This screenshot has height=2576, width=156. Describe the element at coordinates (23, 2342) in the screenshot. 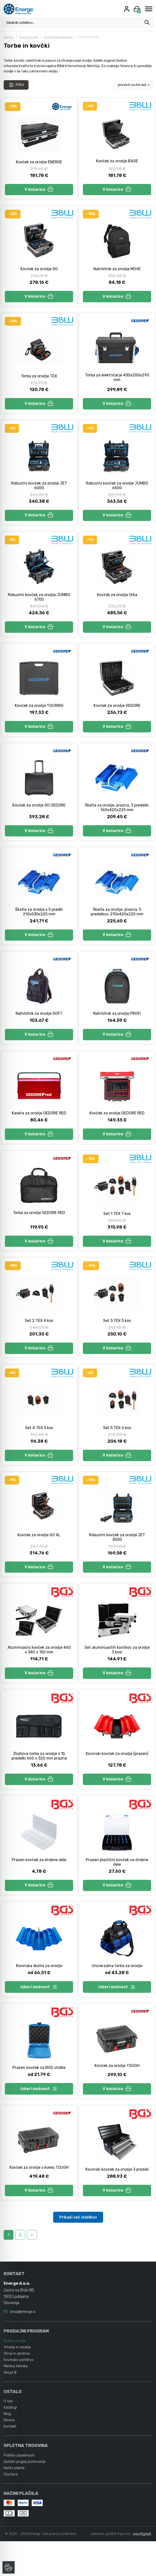

I see `shop@energe.si` at that location.